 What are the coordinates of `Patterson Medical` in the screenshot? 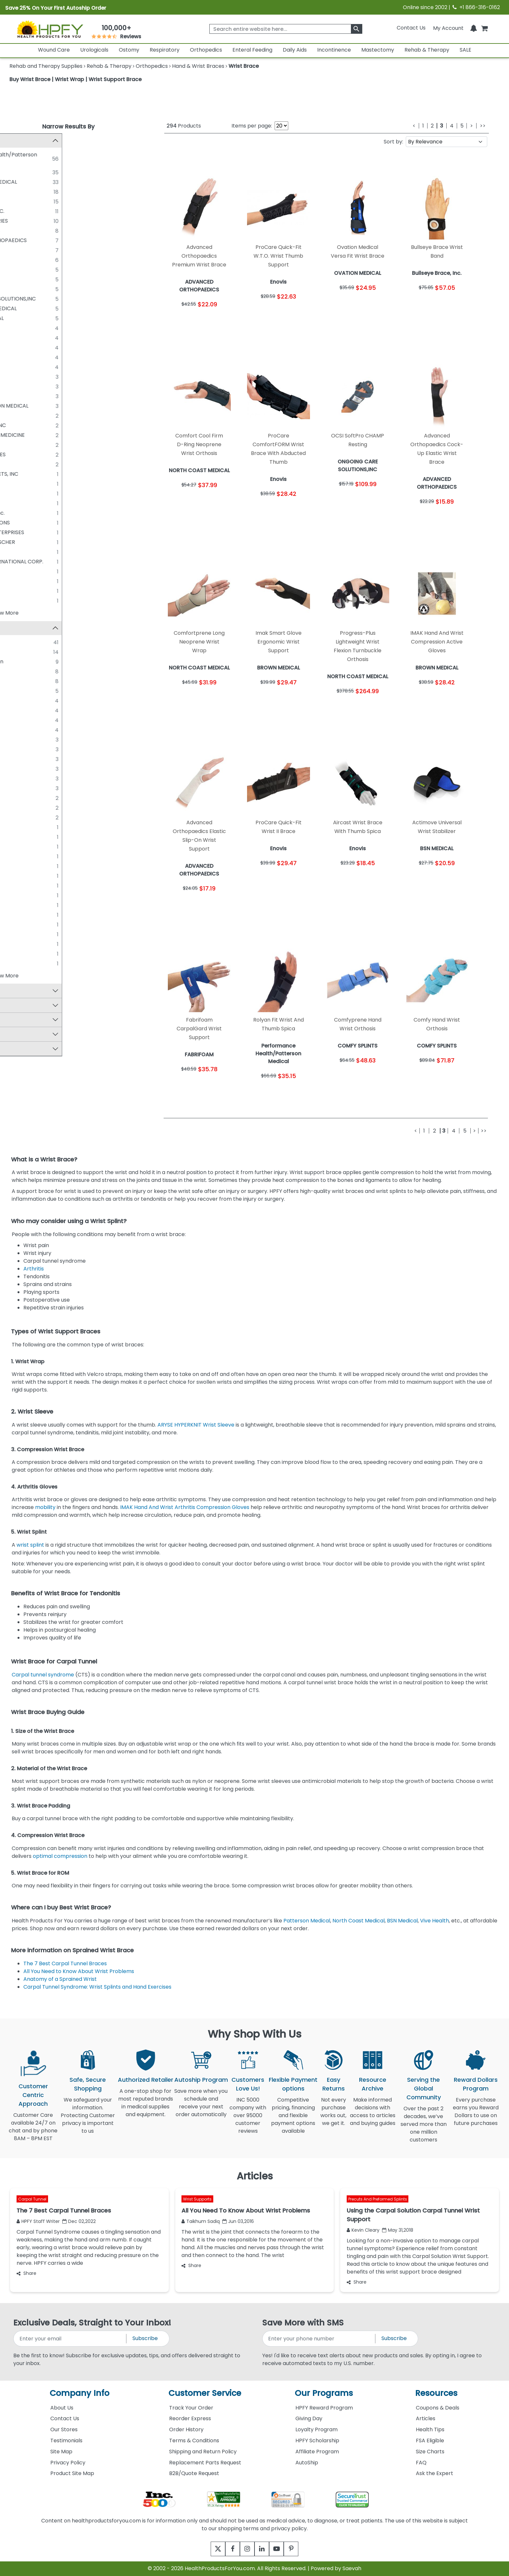 It's located at (306, 1920).